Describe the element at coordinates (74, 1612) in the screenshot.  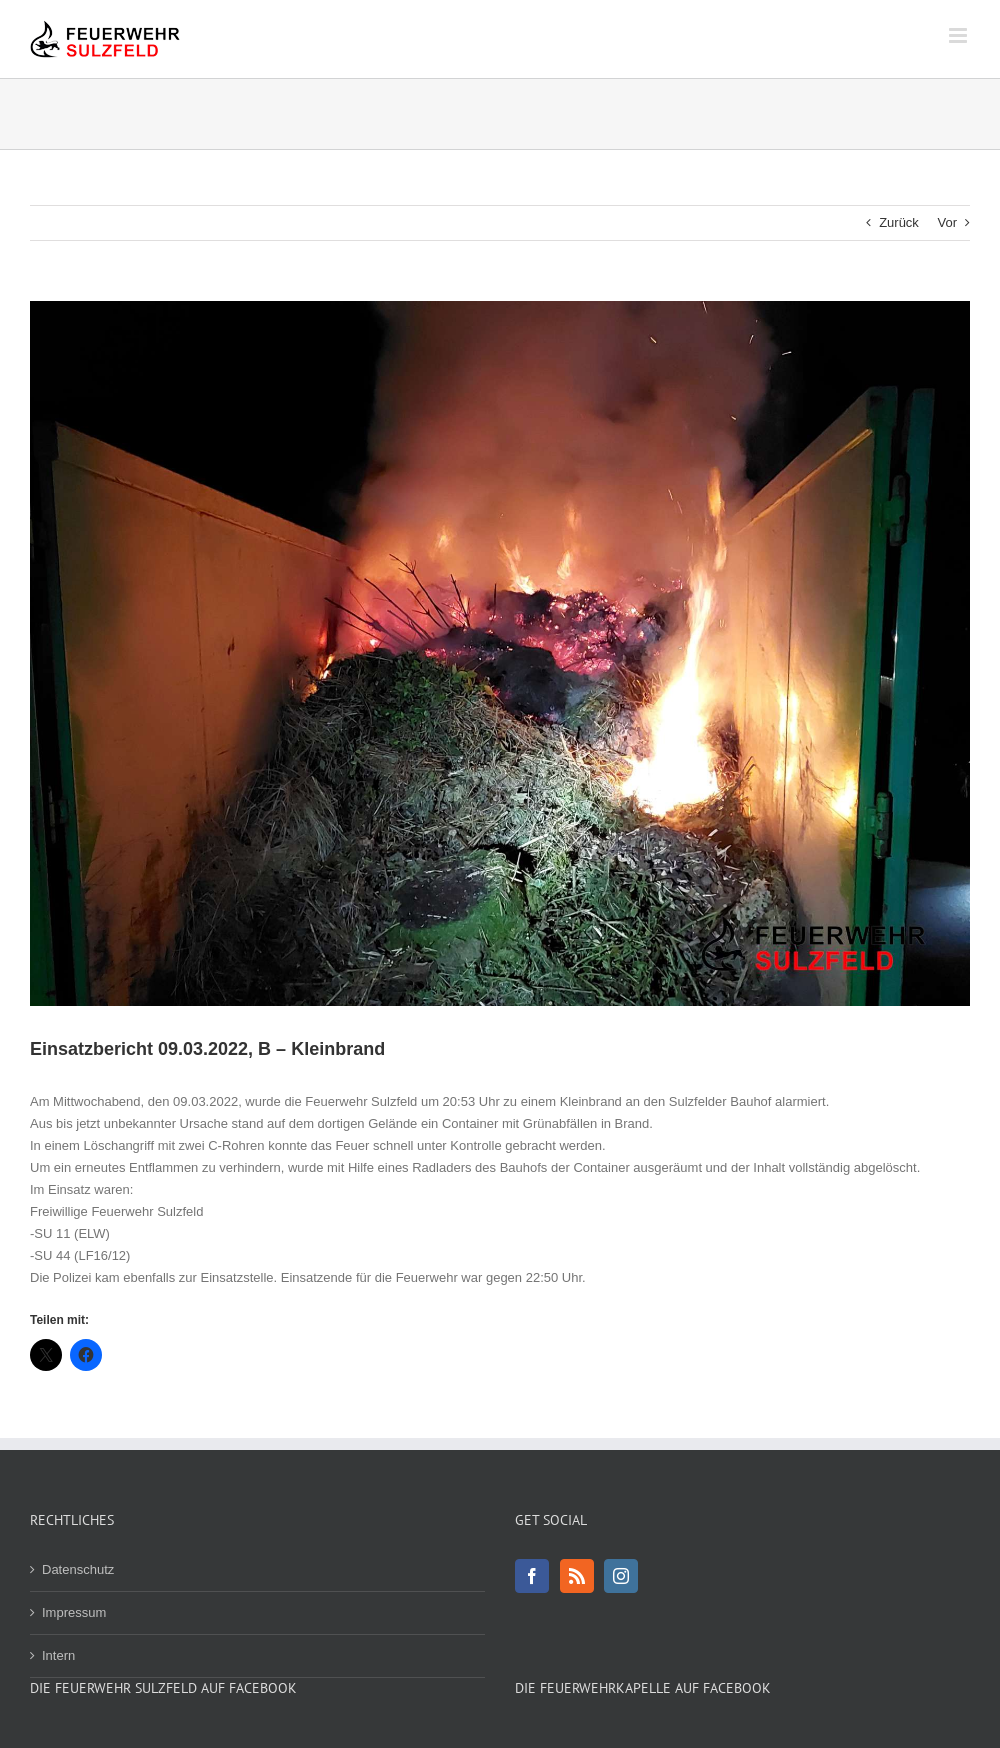
I see `Impressum` at that location.